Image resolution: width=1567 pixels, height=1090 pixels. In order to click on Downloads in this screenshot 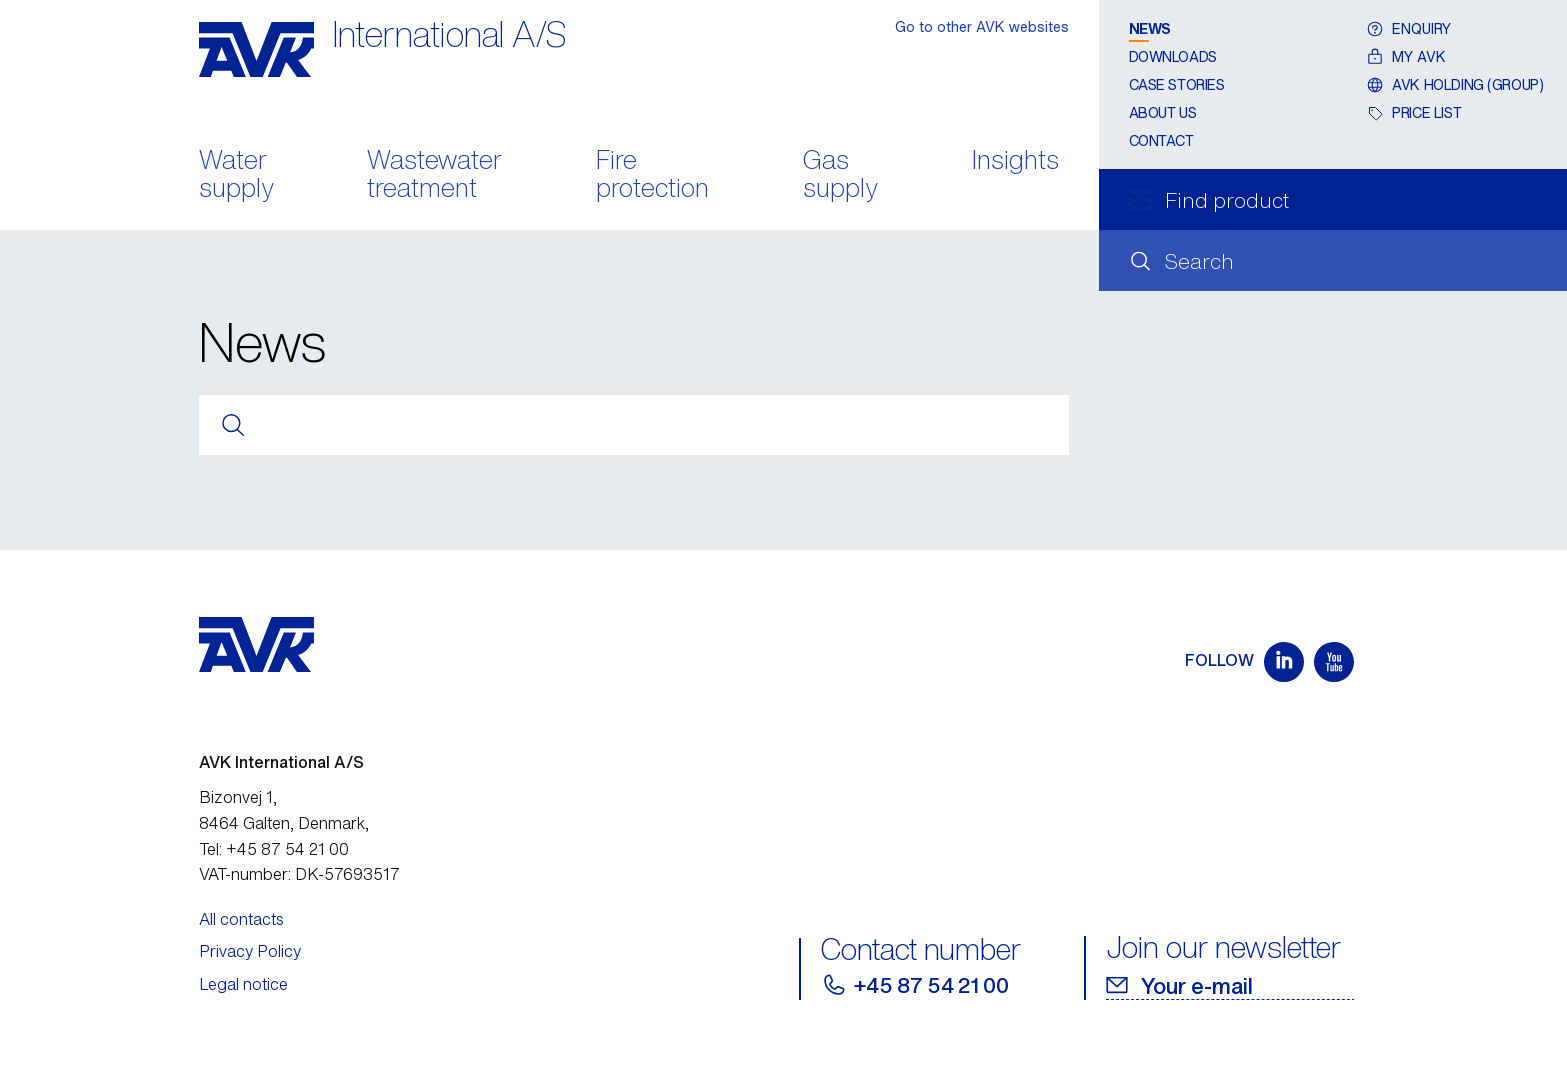, I will do `click(1173, 56)`.